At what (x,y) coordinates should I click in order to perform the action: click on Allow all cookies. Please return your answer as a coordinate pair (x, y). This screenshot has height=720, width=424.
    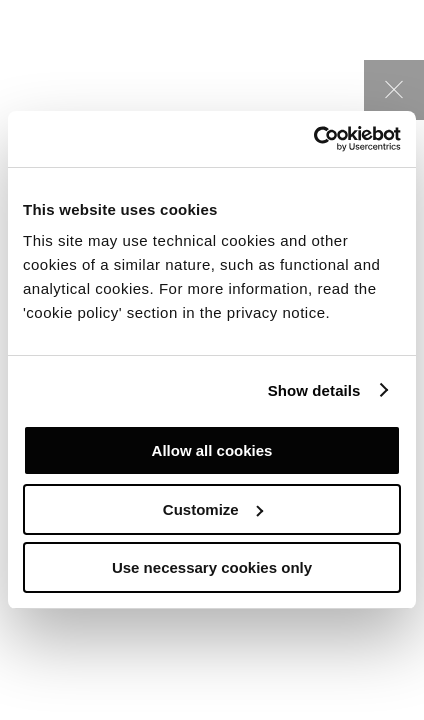
    Looking at the image, I should click on (212, 450).